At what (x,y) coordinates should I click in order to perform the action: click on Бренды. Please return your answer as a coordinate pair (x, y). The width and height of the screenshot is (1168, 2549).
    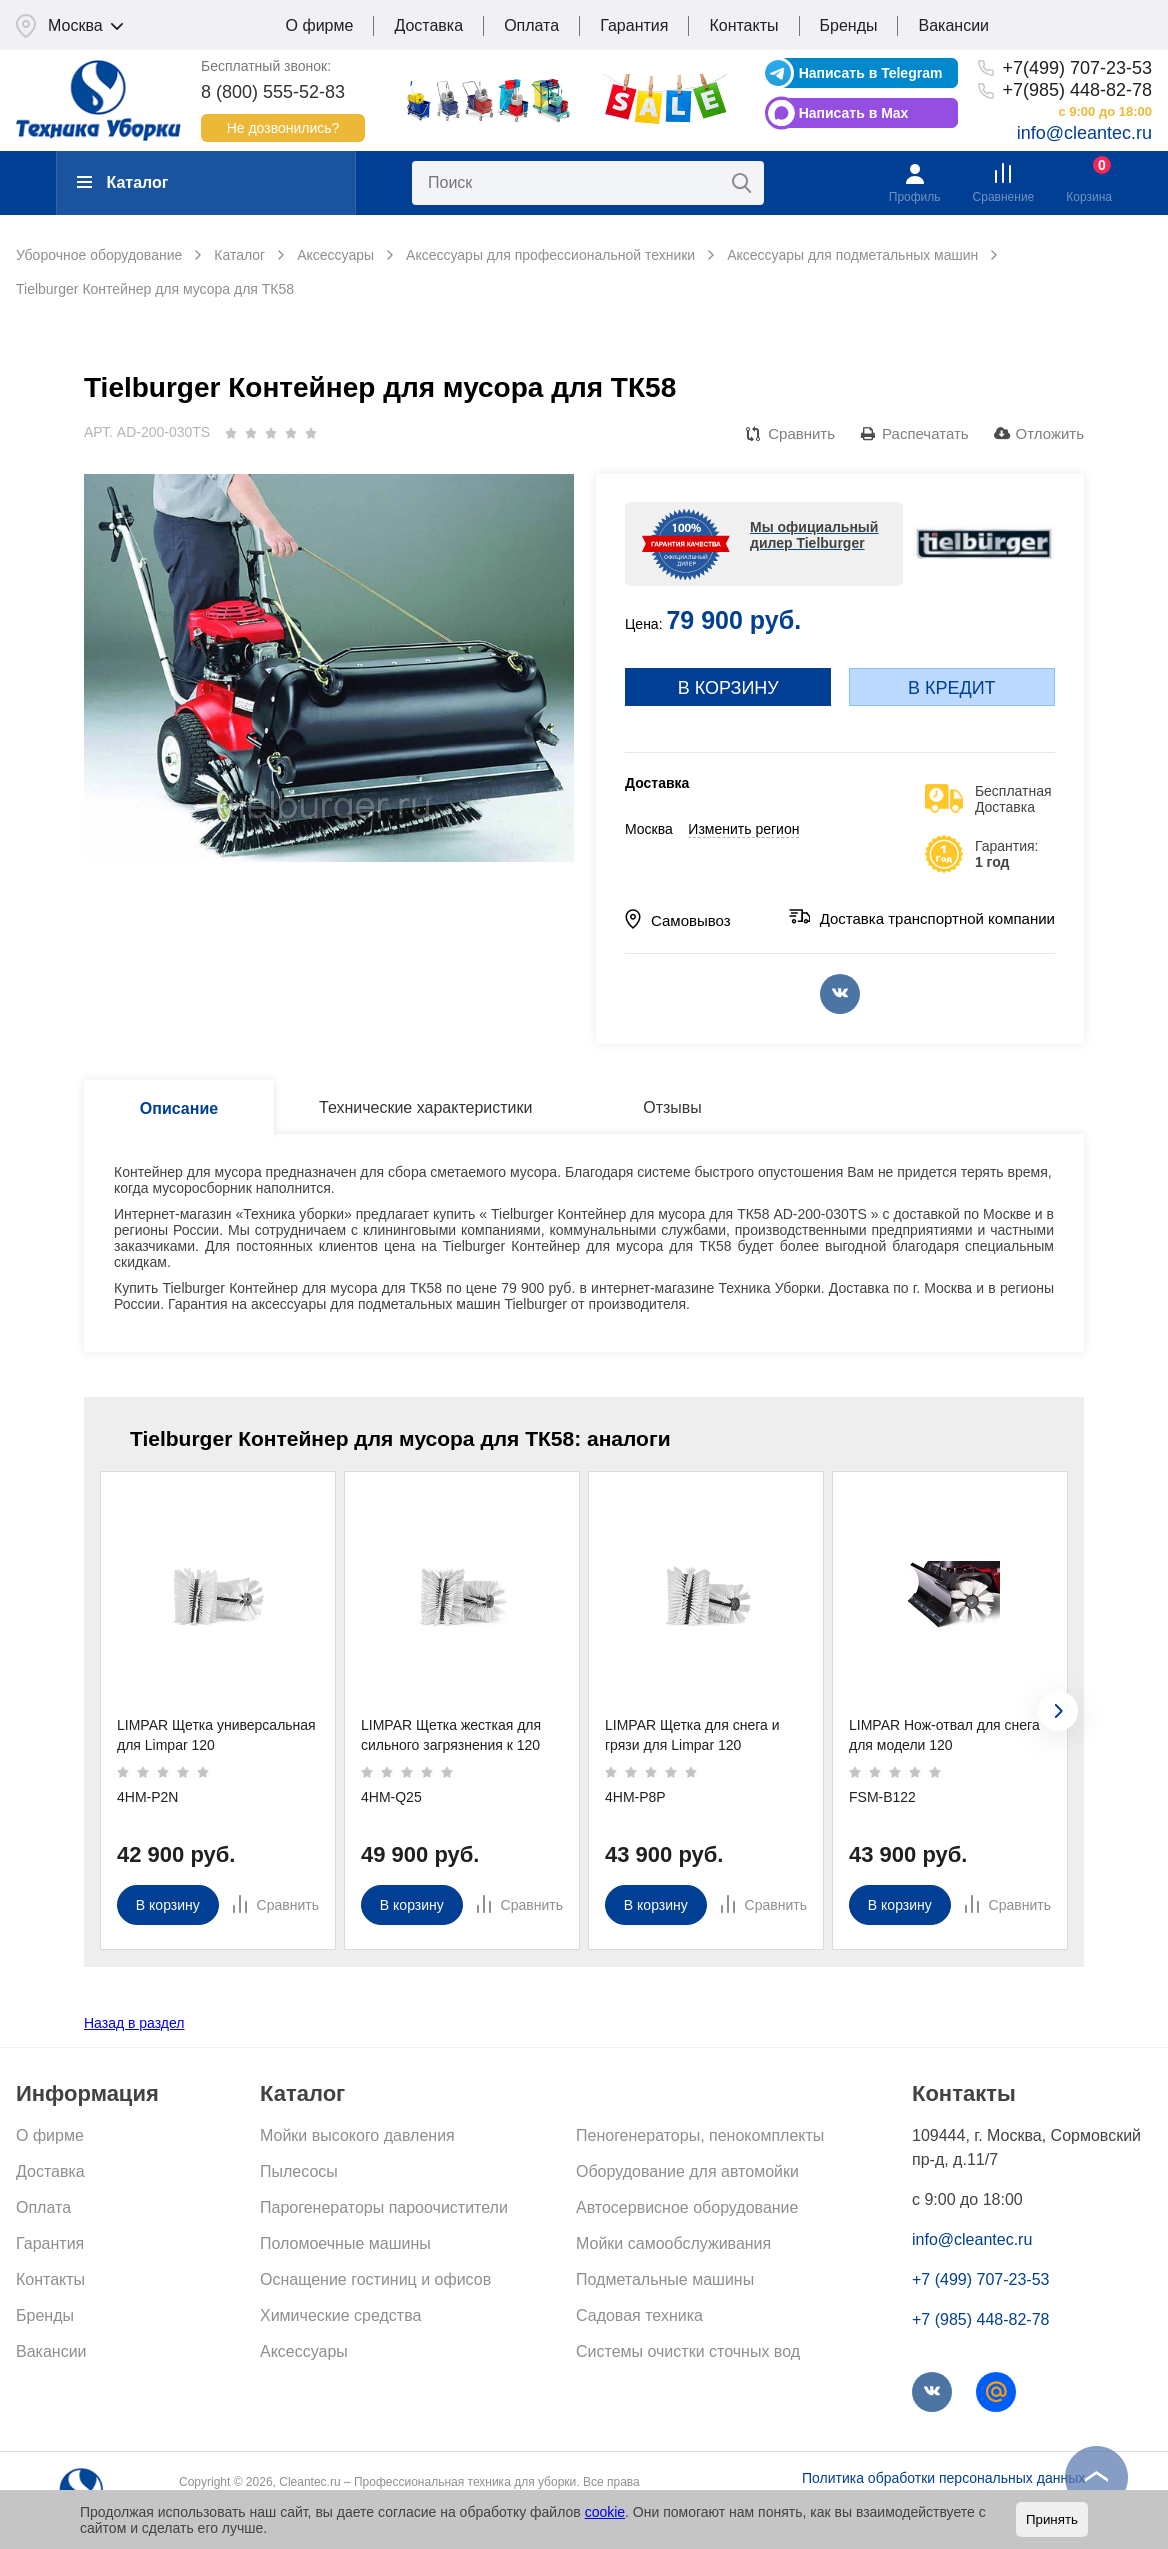
    Looking at the image, I should click on (849, 25).